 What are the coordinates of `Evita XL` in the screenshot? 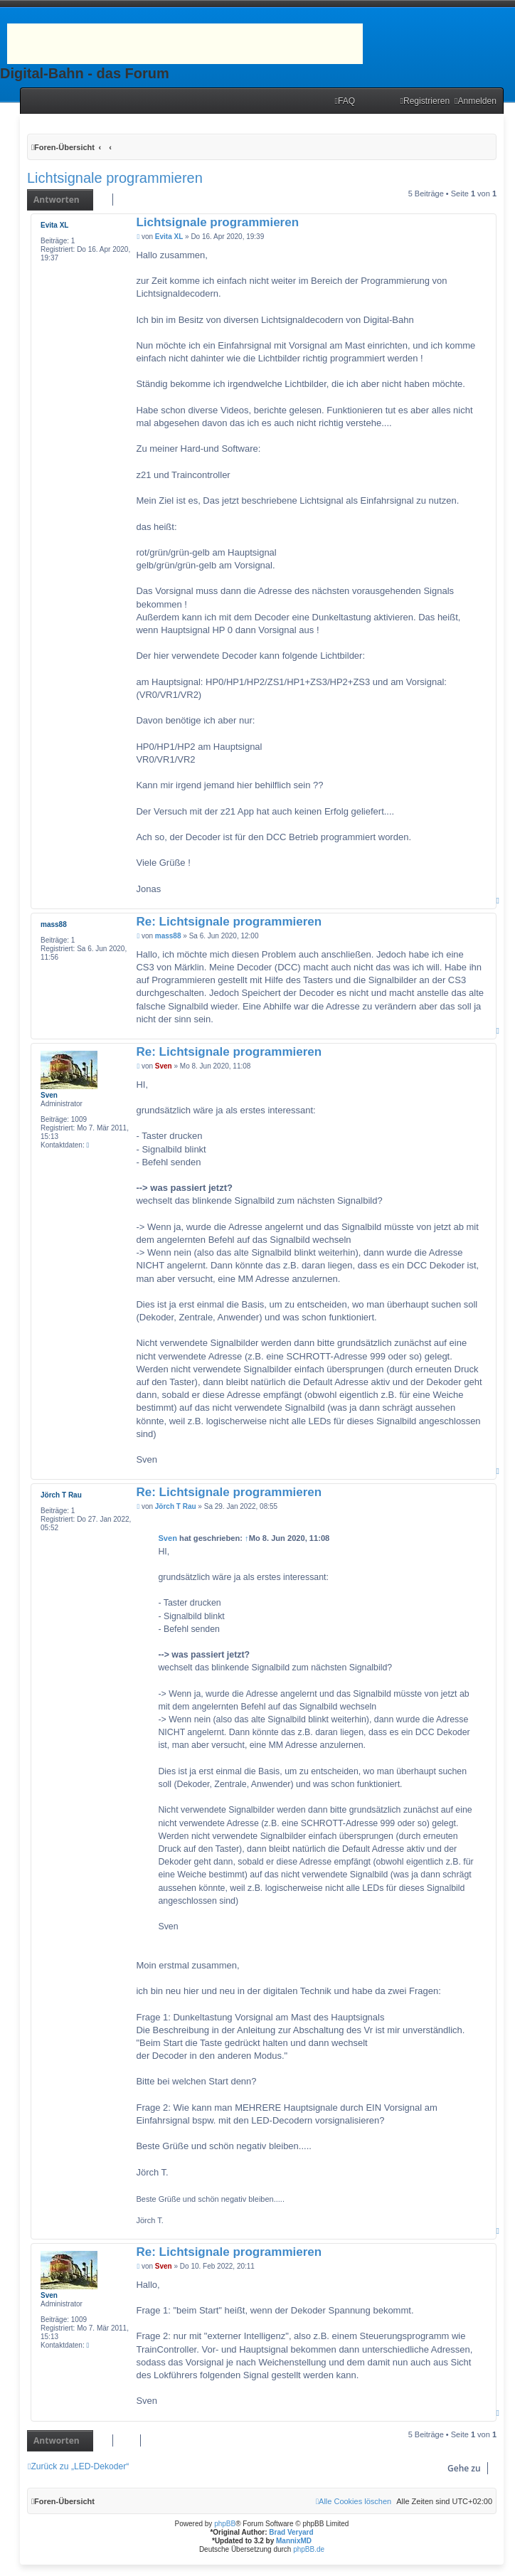 It's located at (54, 225).